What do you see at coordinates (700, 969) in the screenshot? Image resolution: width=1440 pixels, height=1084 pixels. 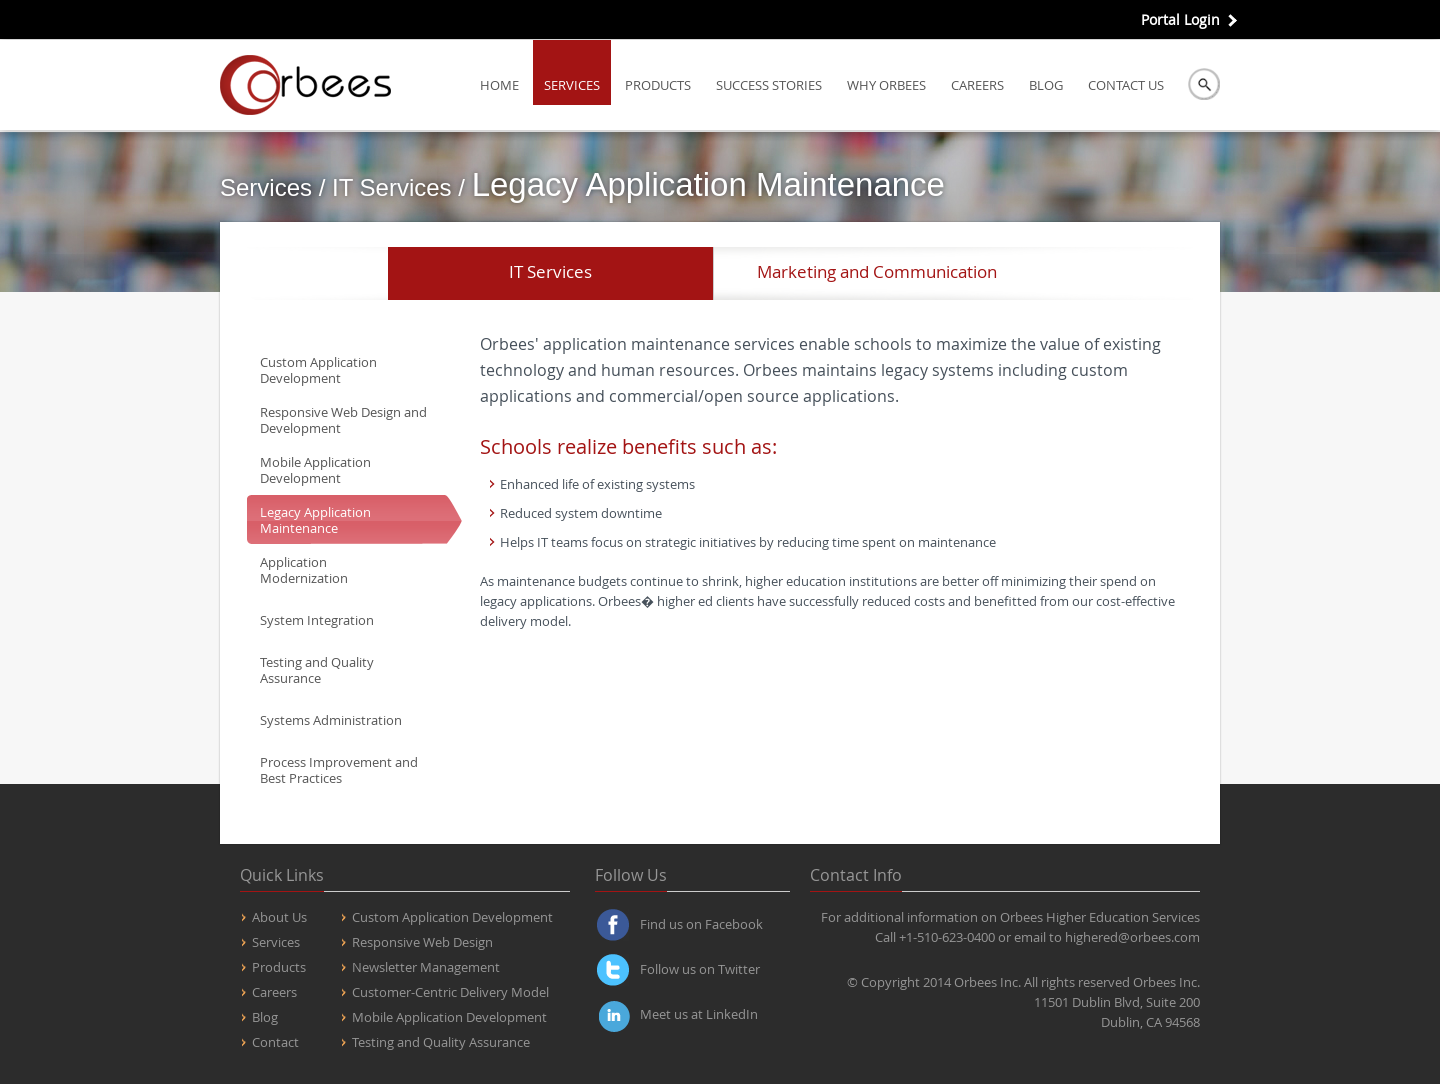 I see `Follow us on Twitter` at bounding box center [700, 969].